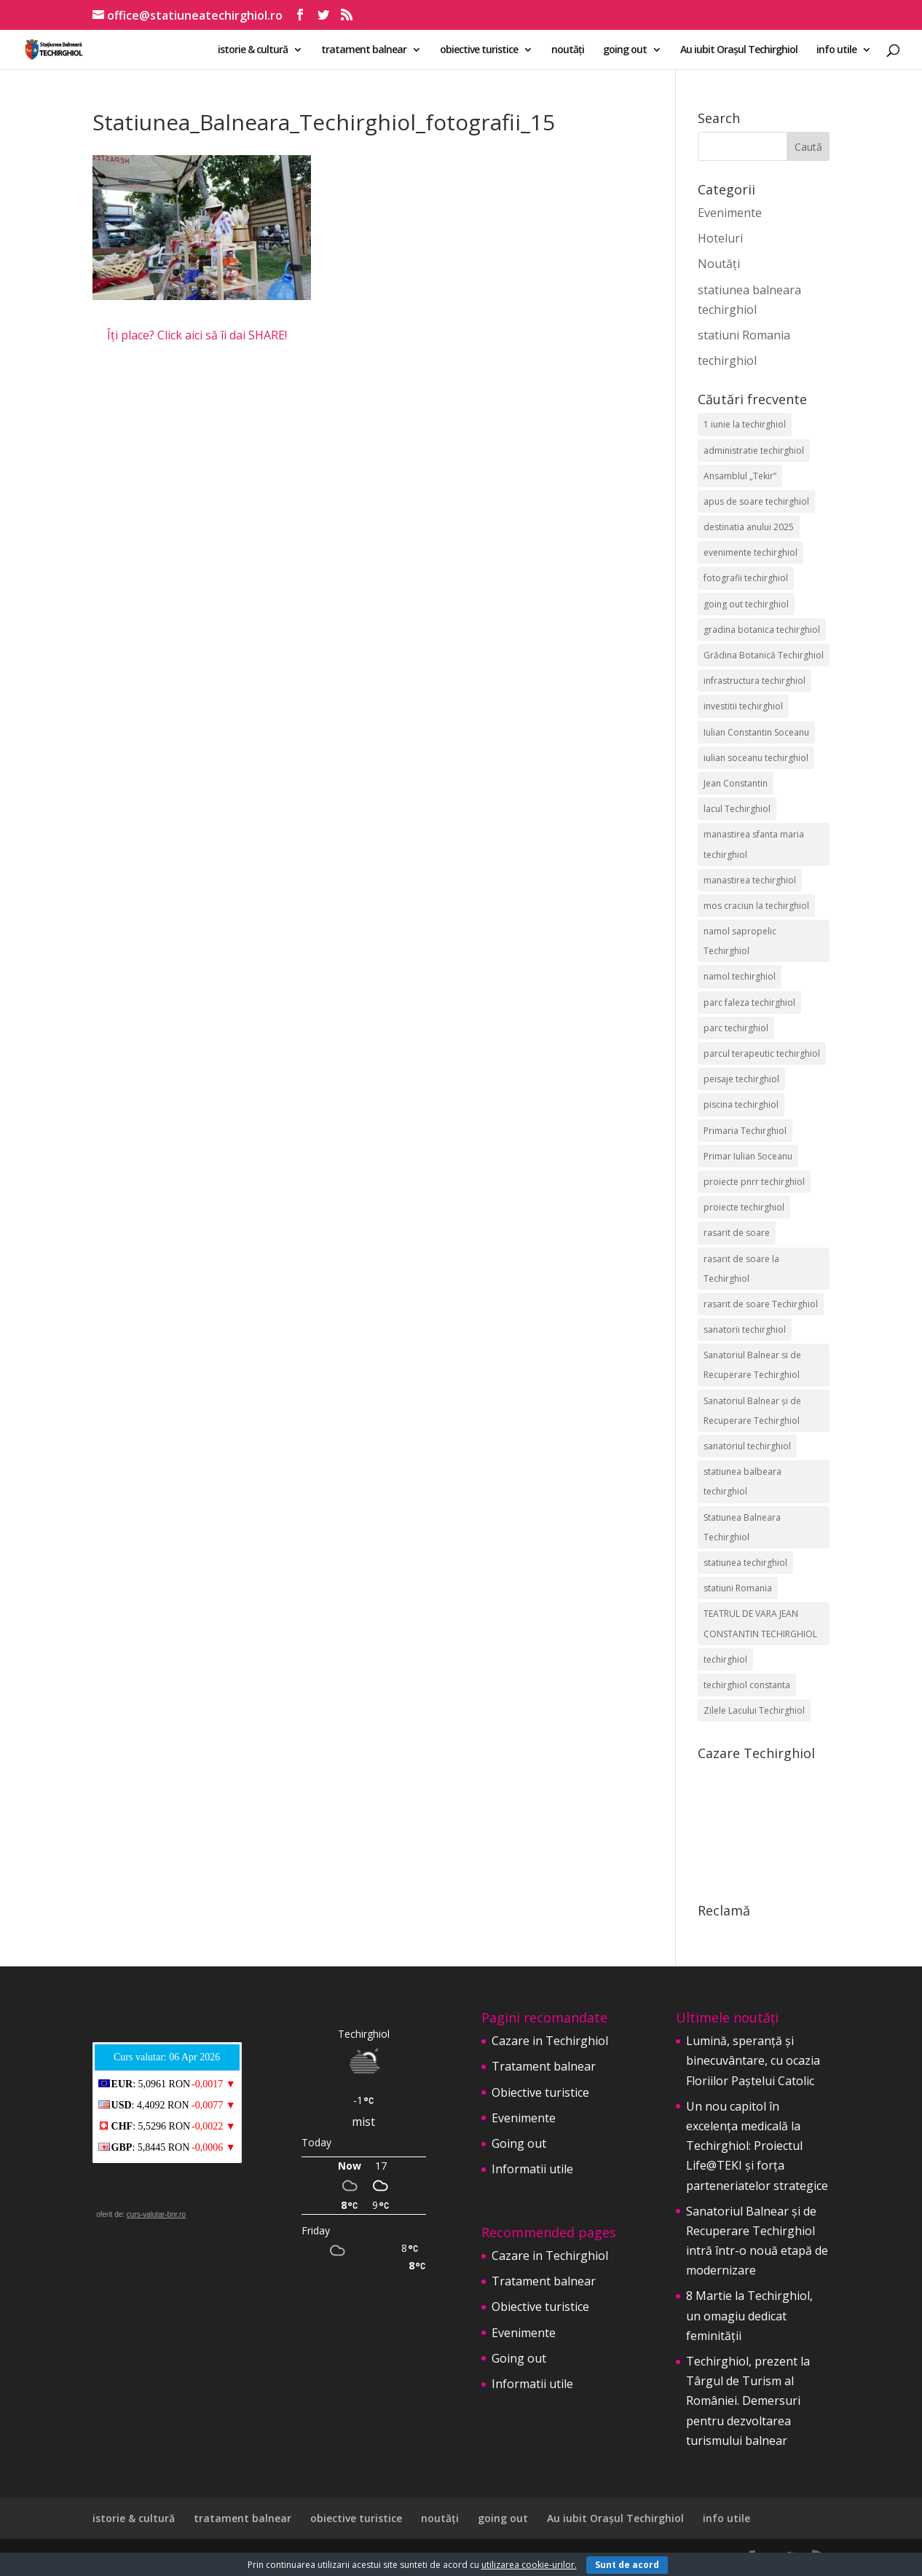 The image size is (922, 2576). Describe the element at coordinates (754, 450) in the screenshot. I see `administratie techirghiol [administratie techirghiol (2 elemente)]` at that location.